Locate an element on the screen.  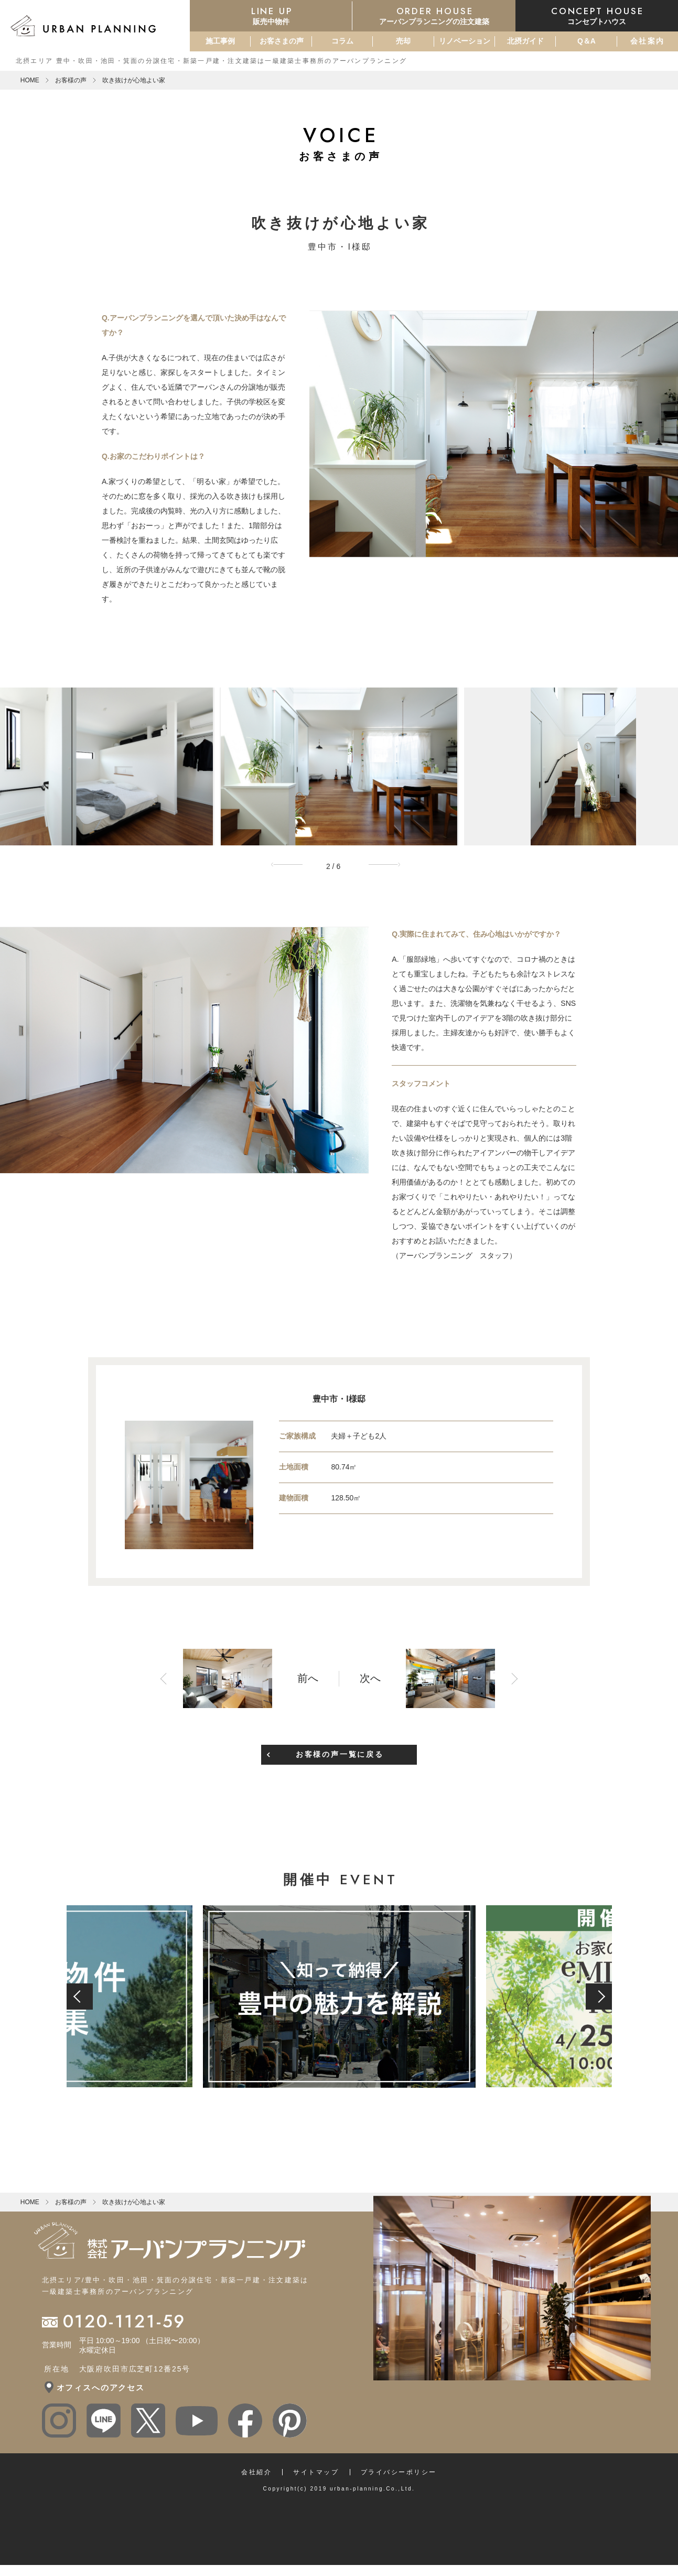
コラム is located at coordinates (342, 41).